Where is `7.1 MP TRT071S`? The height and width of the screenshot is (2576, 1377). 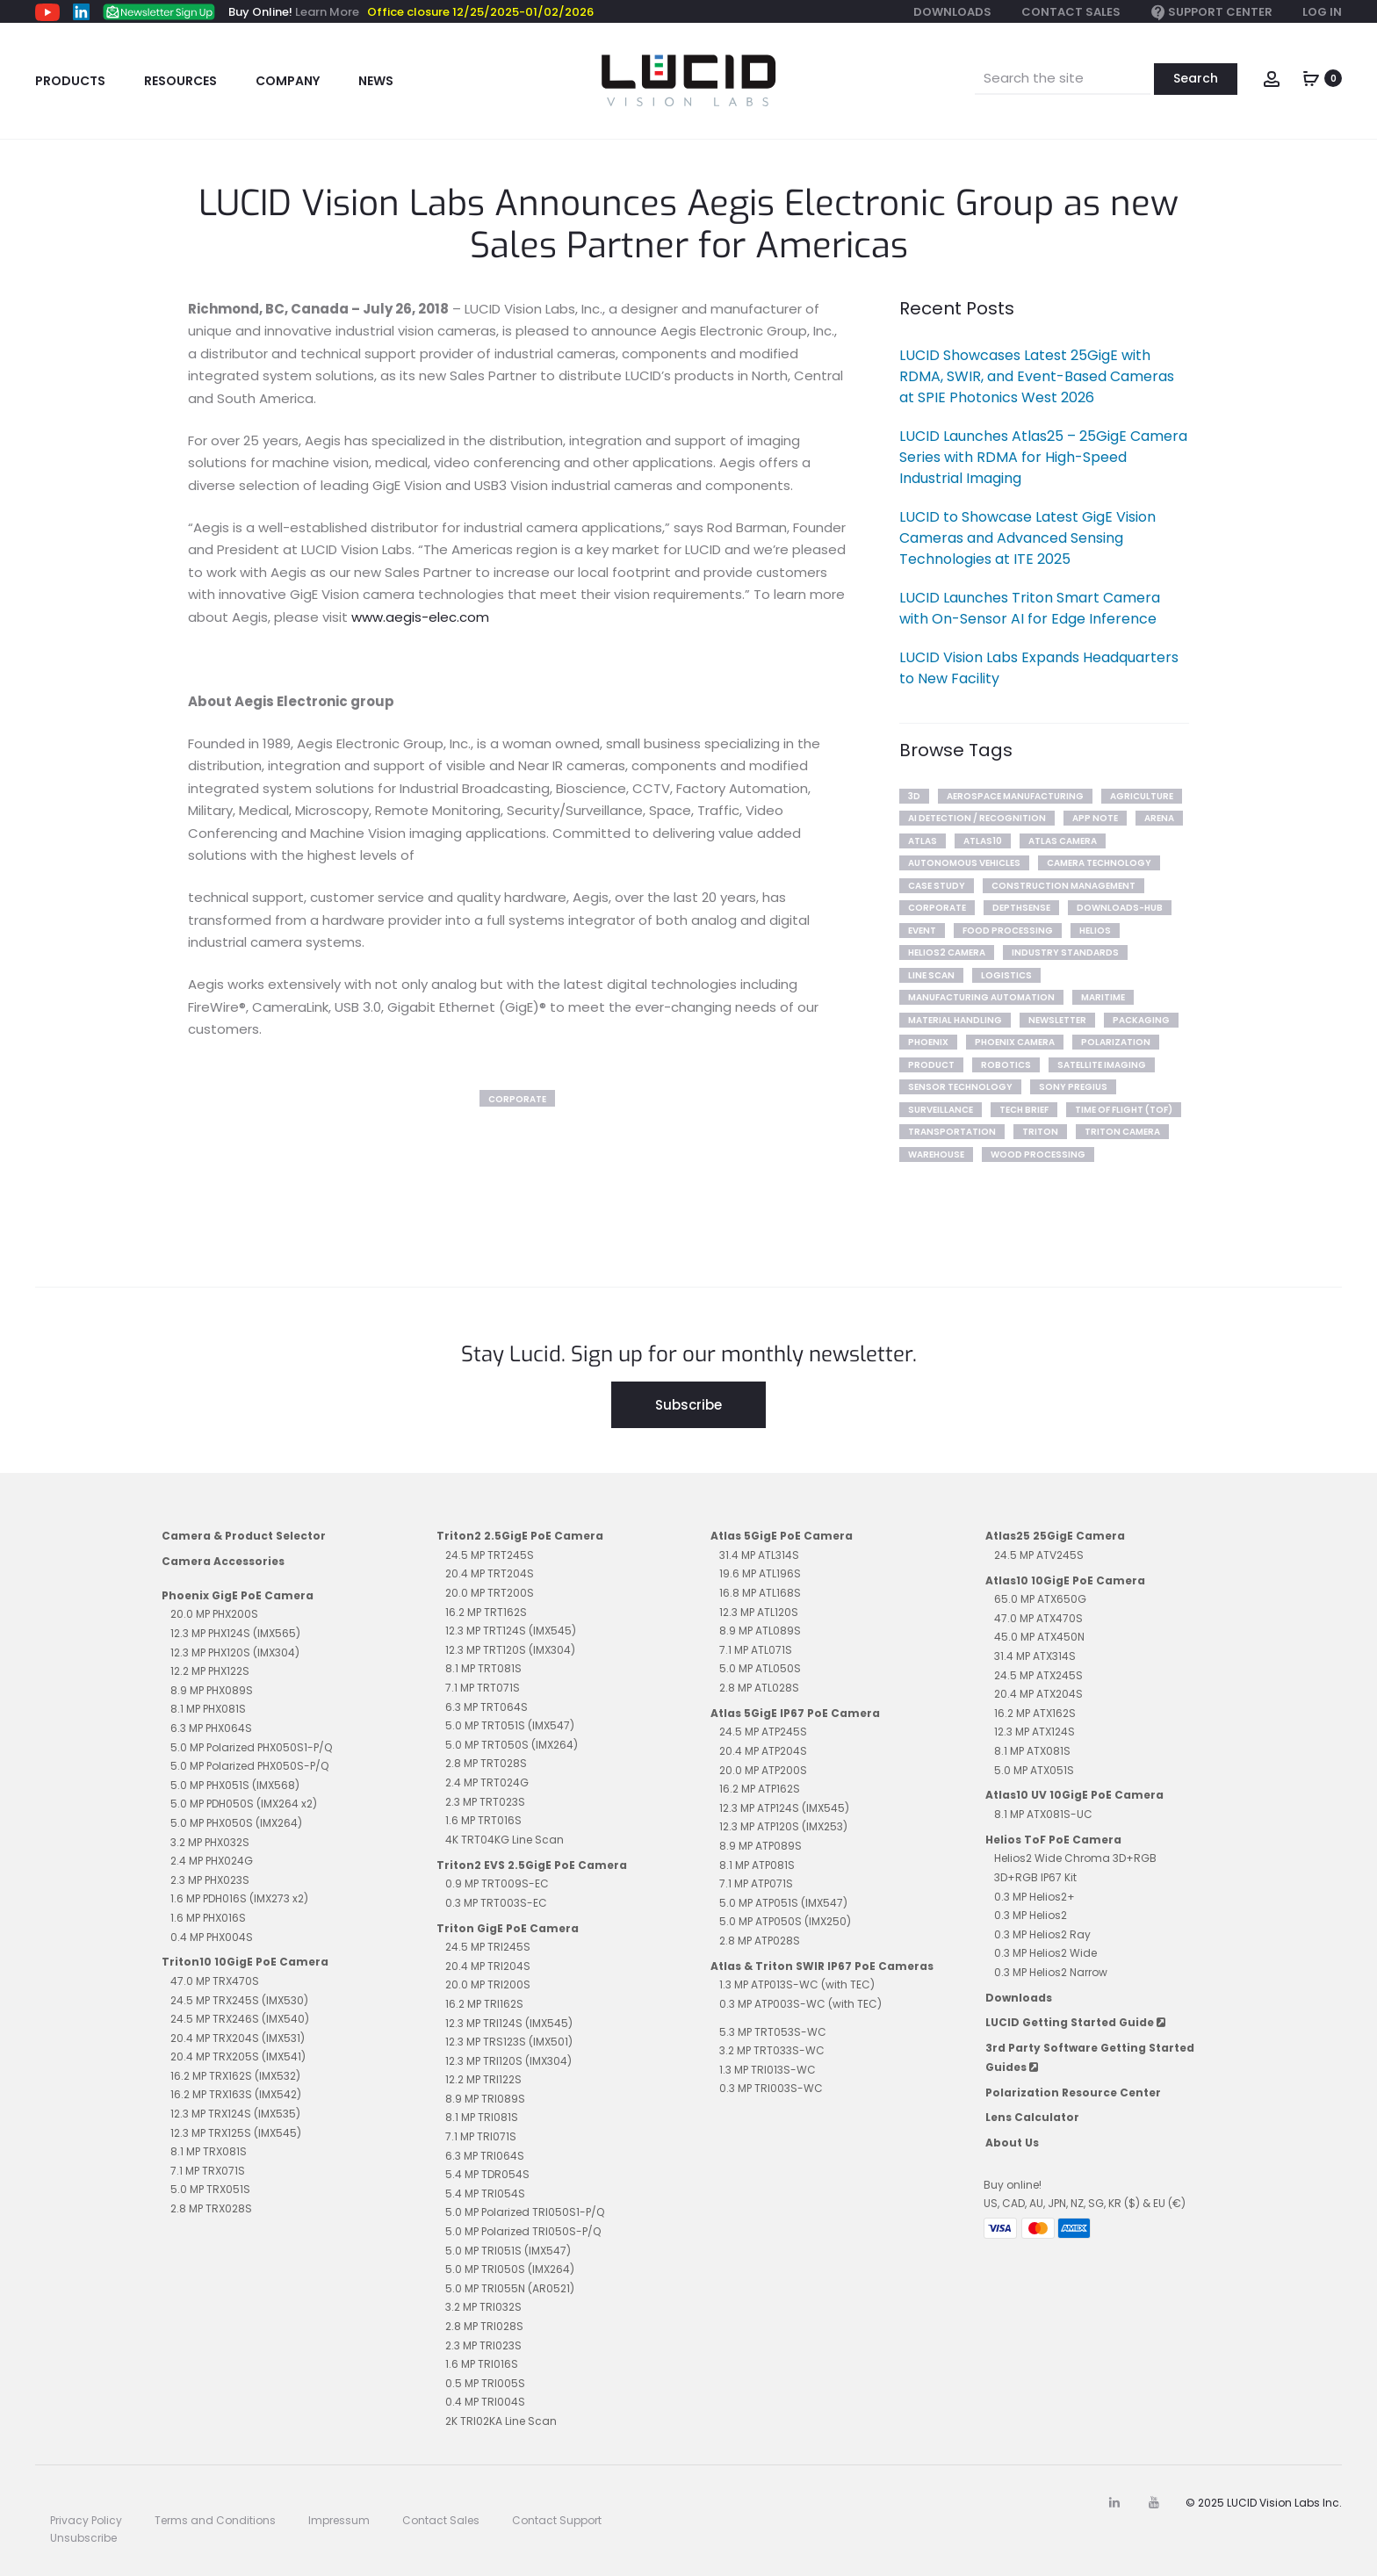 7.1 MP TRT071S is located at coordinates (482, 1687).